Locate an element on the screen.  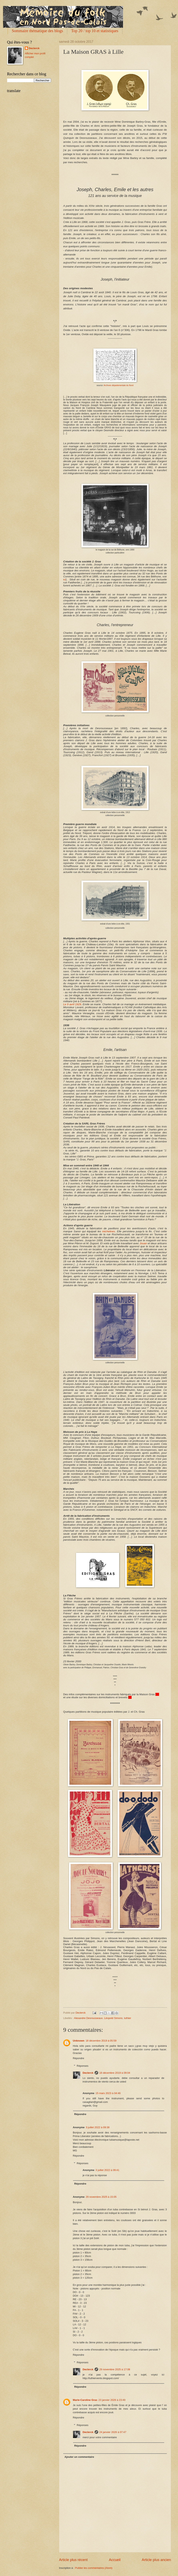
29 novembre 2025 à 15:05 is located at coordinates (101, 2196).